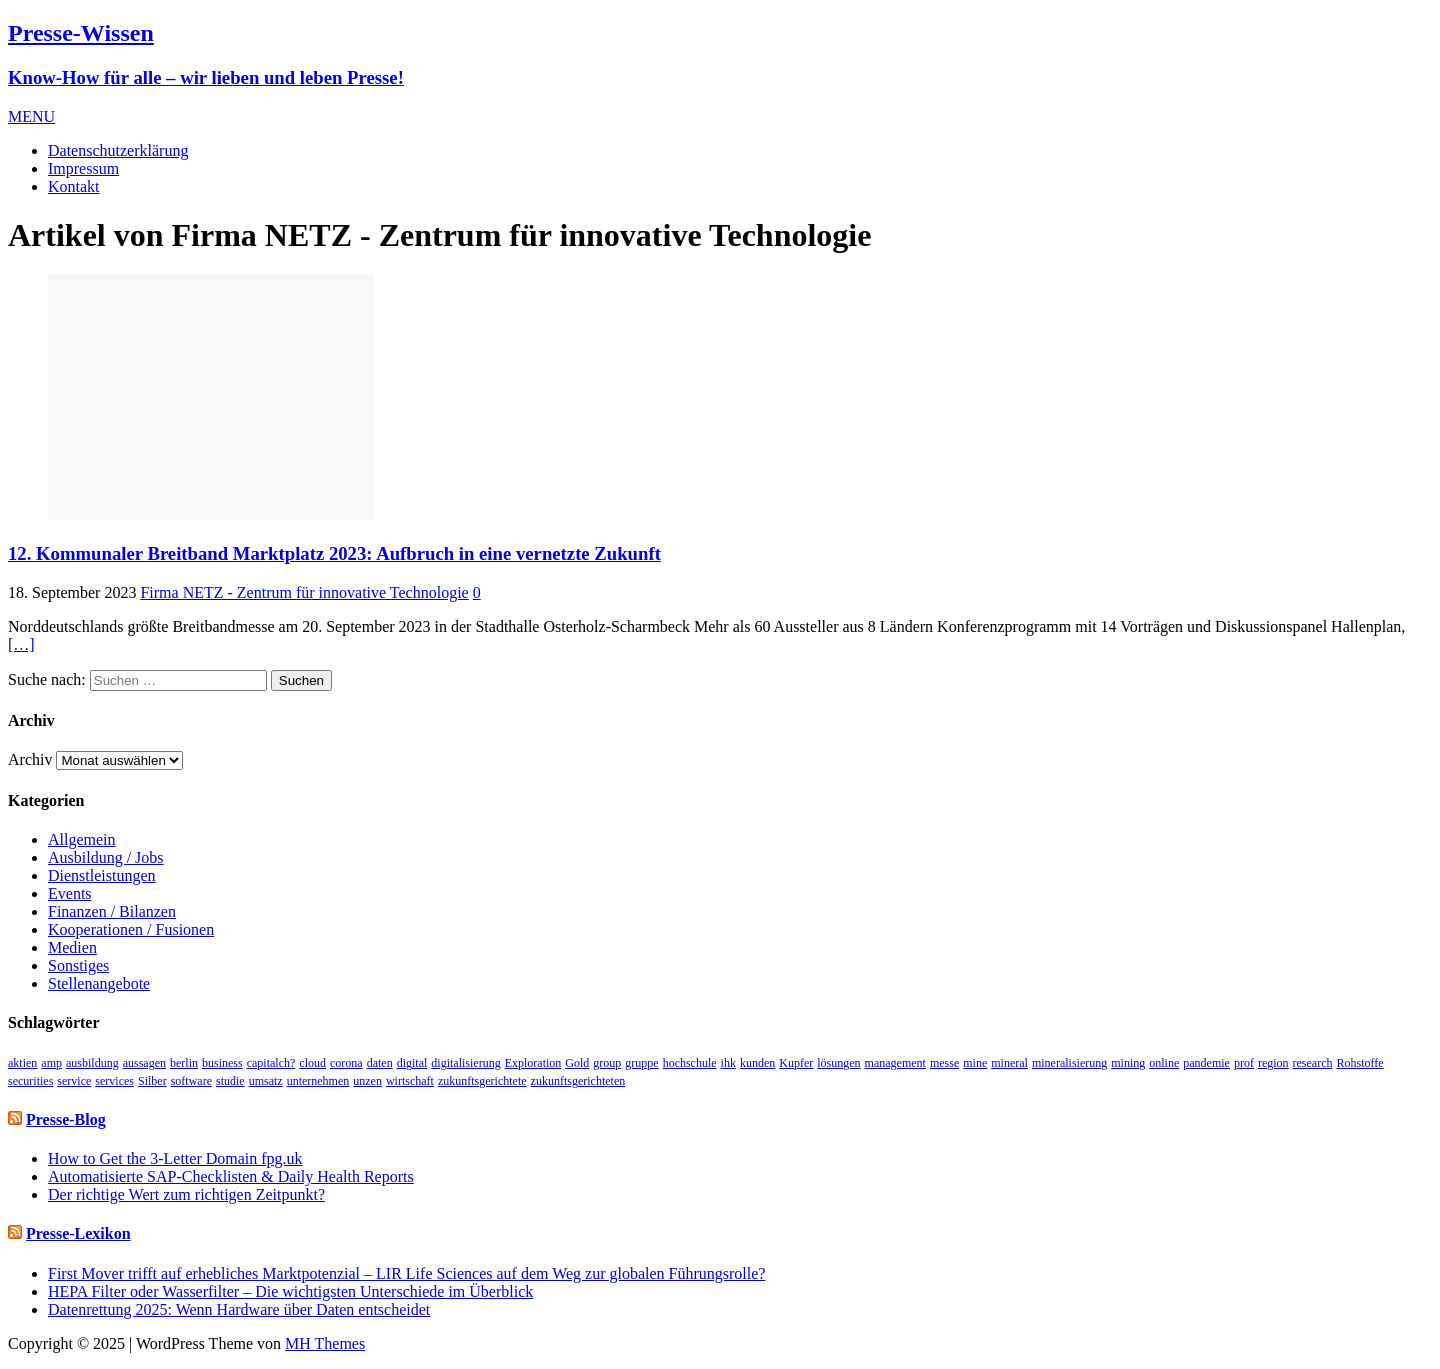  What do you see at coordinates (290, 1291) in the screenshot?
I see `HEPA Filter oder Wasserfilter – Die wichtigsten Unterschiede im Überblick` at bounding box center [290, 1291].